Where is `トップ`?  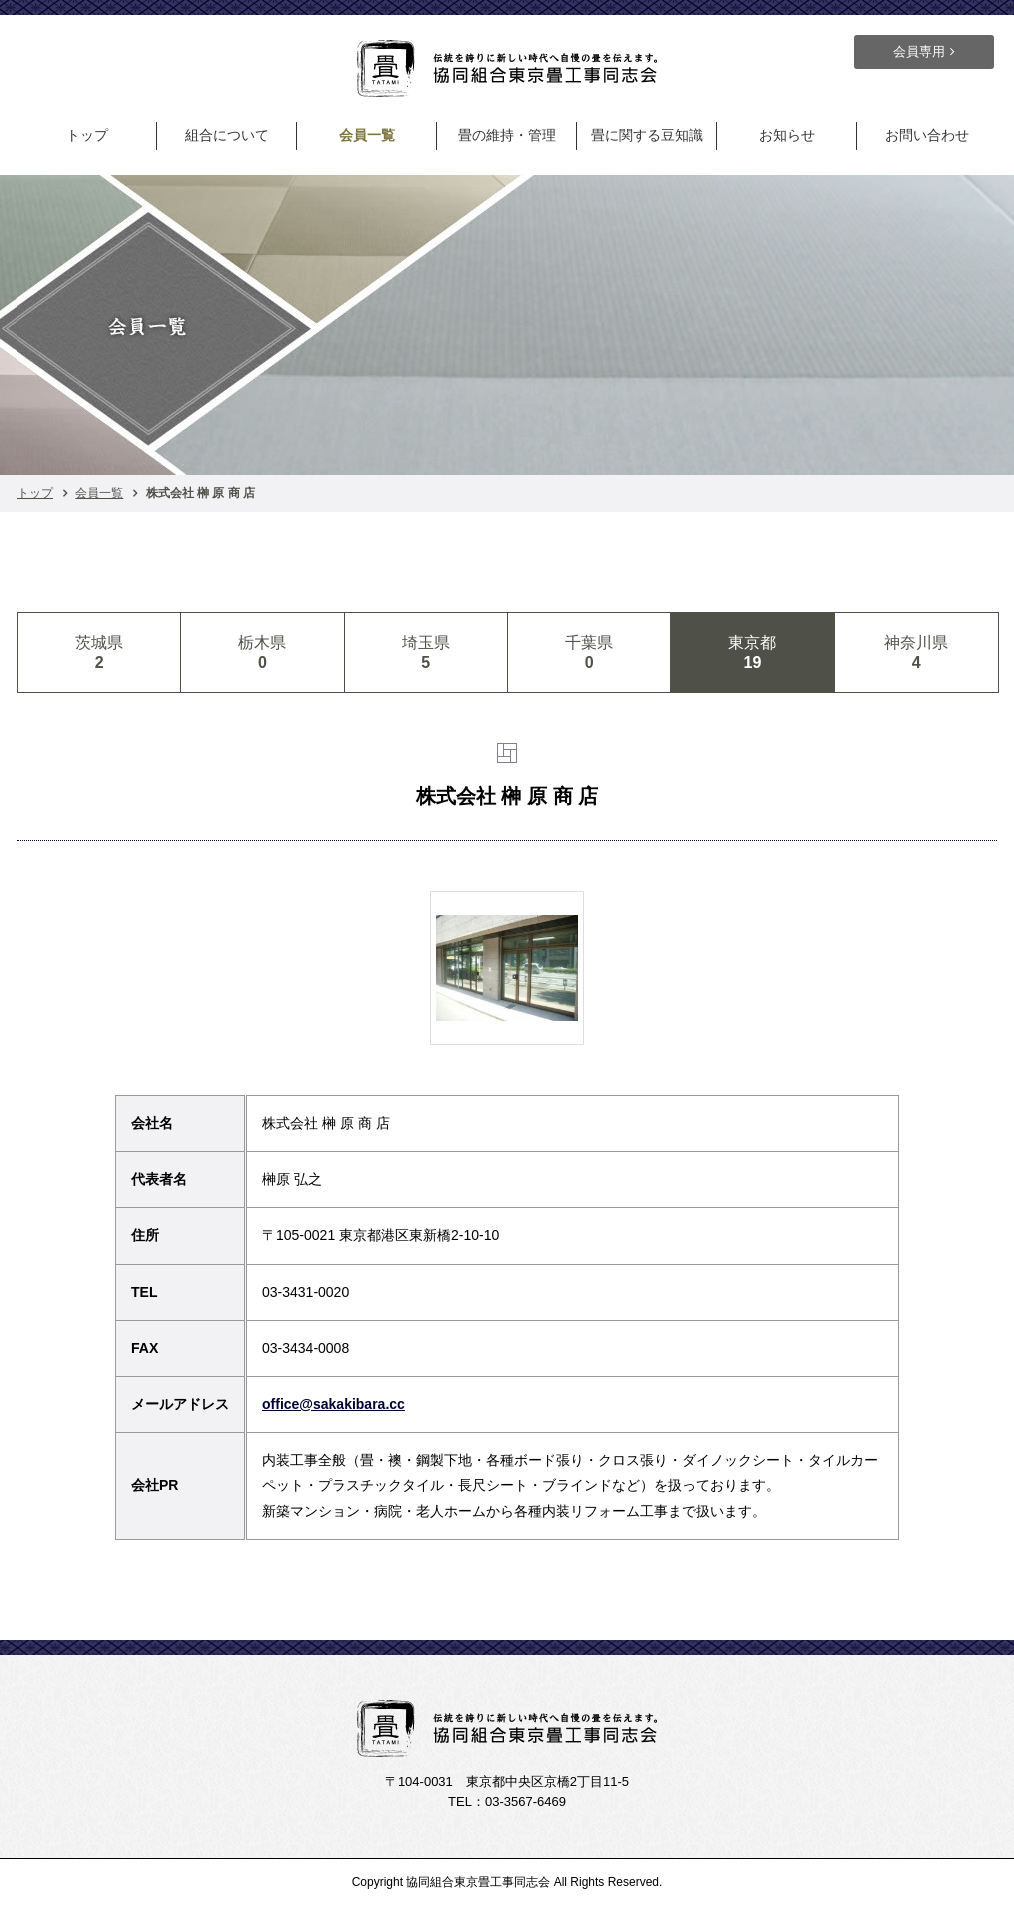 トップ is located at coordinates (87, 135).